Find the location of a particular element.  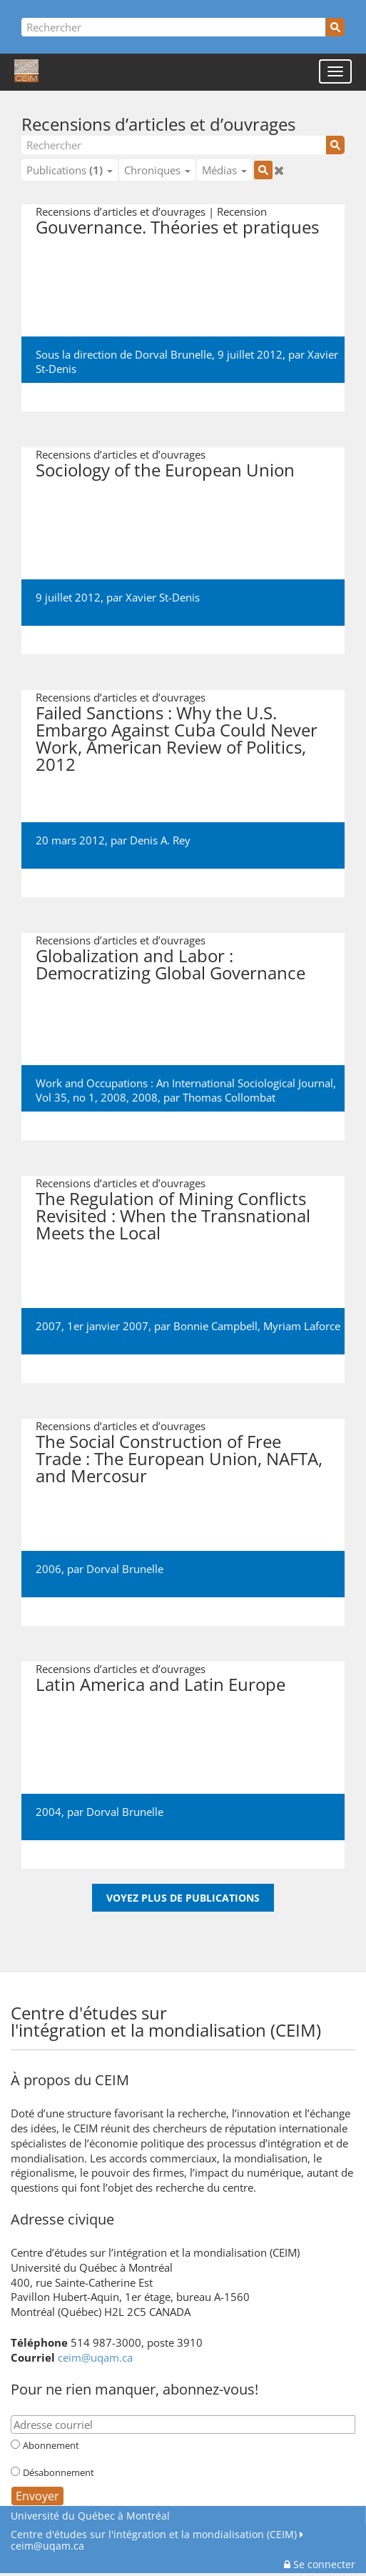

The Social Construction of Free Trade : The European Union, NAFTA, and Mercosur is located at coordinates (179, 1458).